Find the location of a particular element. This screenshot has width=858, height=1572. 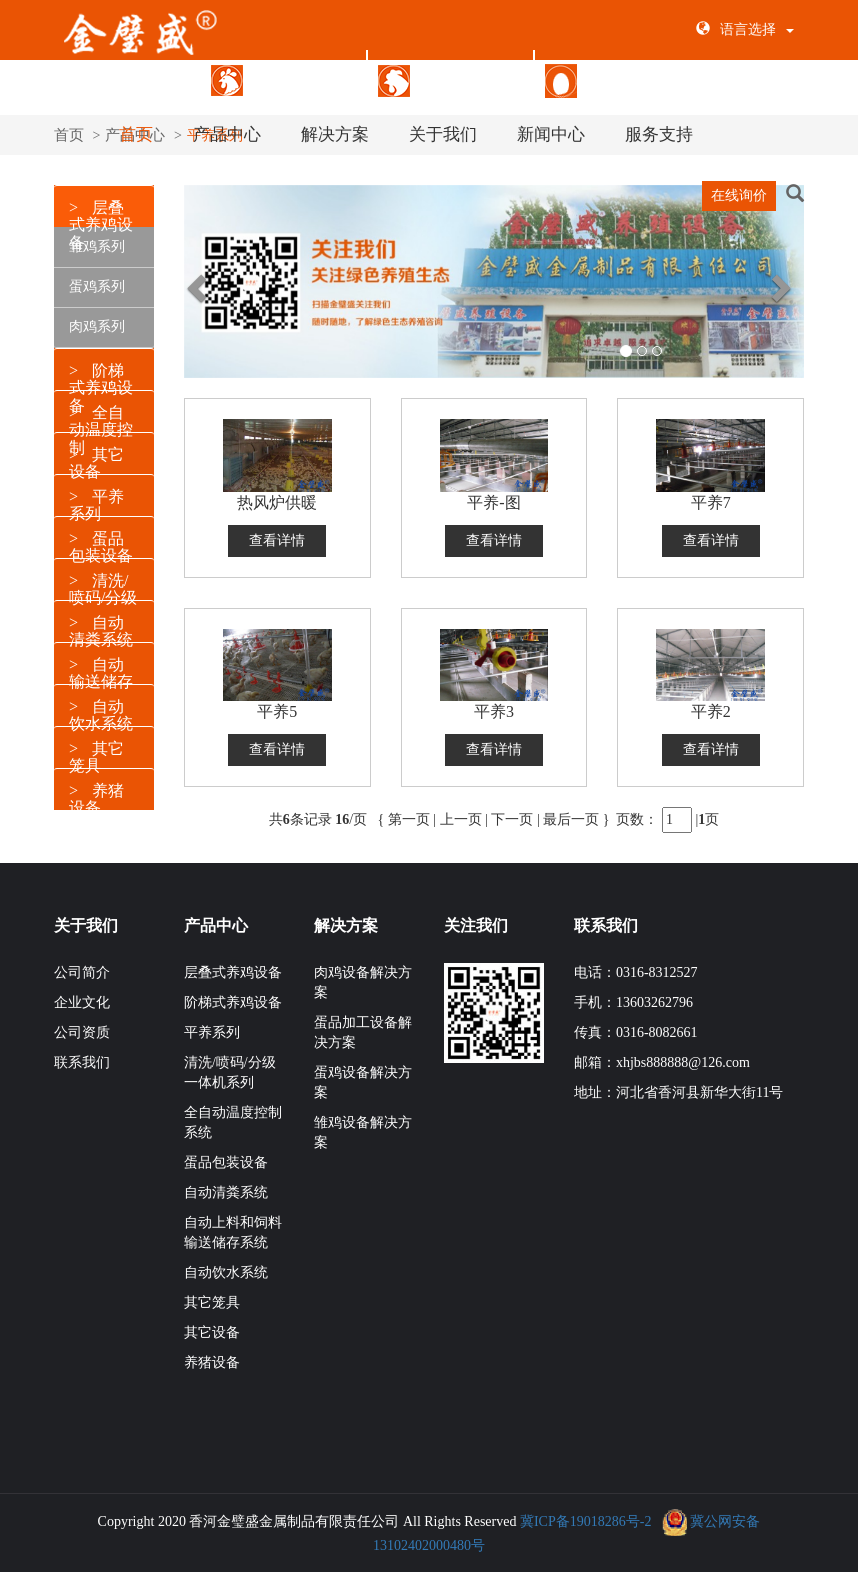

公司简介 is located at coordinates (82, 967).